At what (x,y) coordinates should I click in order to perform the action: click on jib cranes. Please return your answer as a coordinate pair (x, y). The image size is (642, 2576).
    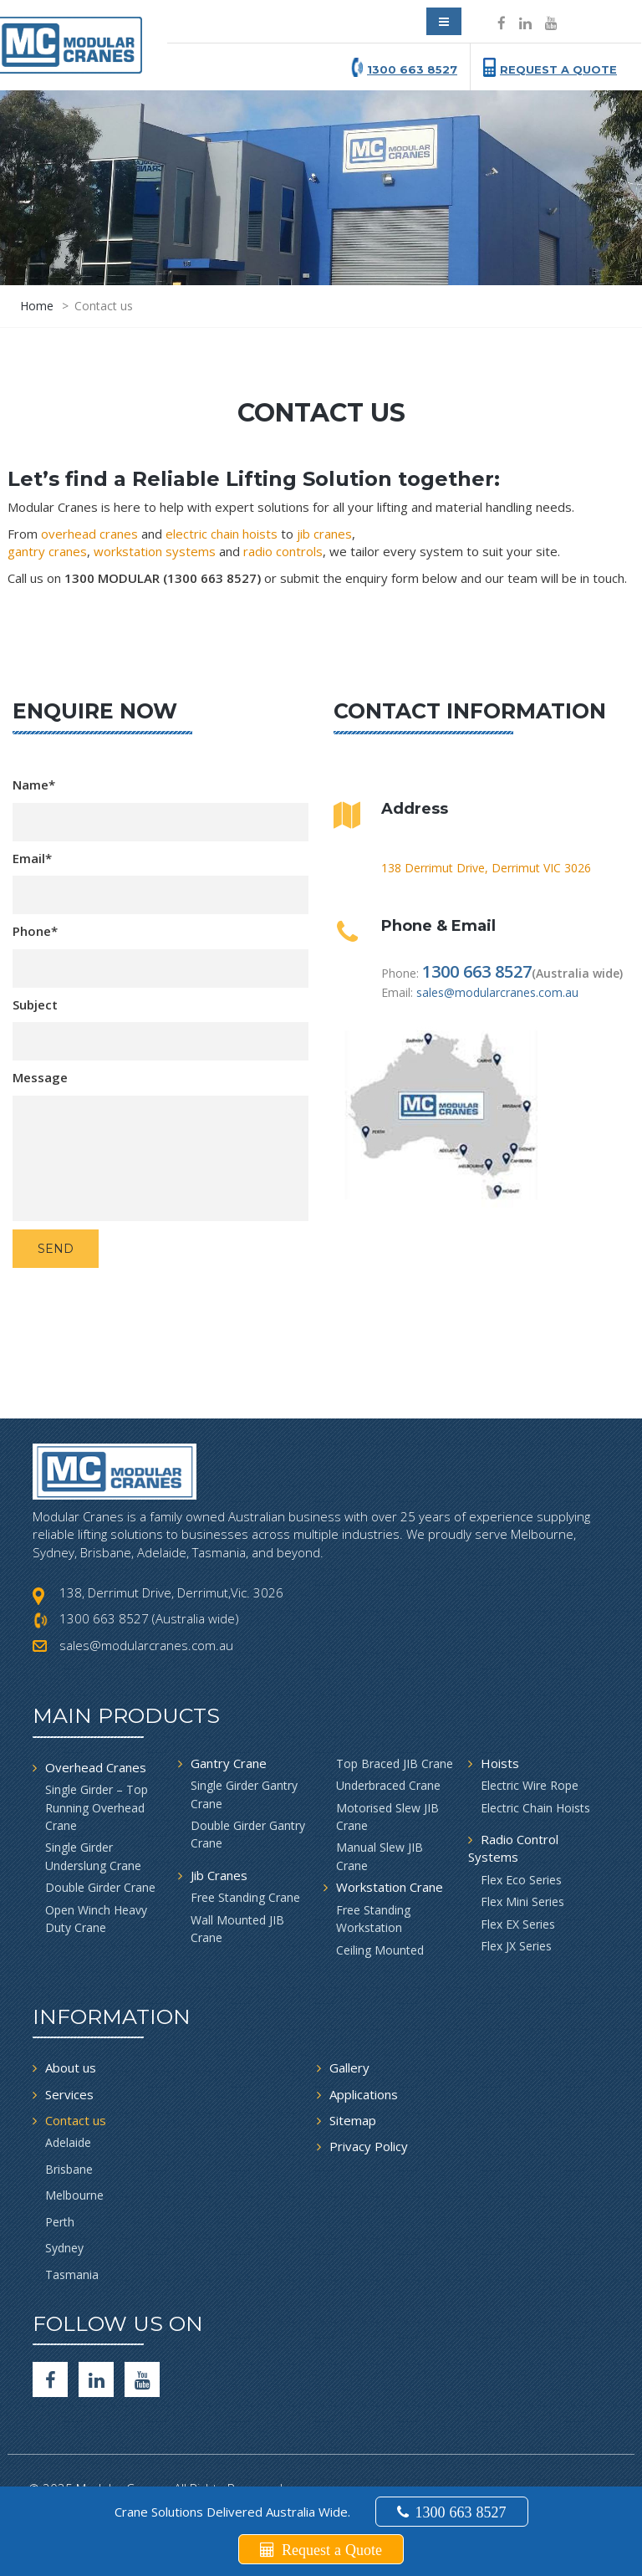
    Looking at the image, I should click on (324, 533).